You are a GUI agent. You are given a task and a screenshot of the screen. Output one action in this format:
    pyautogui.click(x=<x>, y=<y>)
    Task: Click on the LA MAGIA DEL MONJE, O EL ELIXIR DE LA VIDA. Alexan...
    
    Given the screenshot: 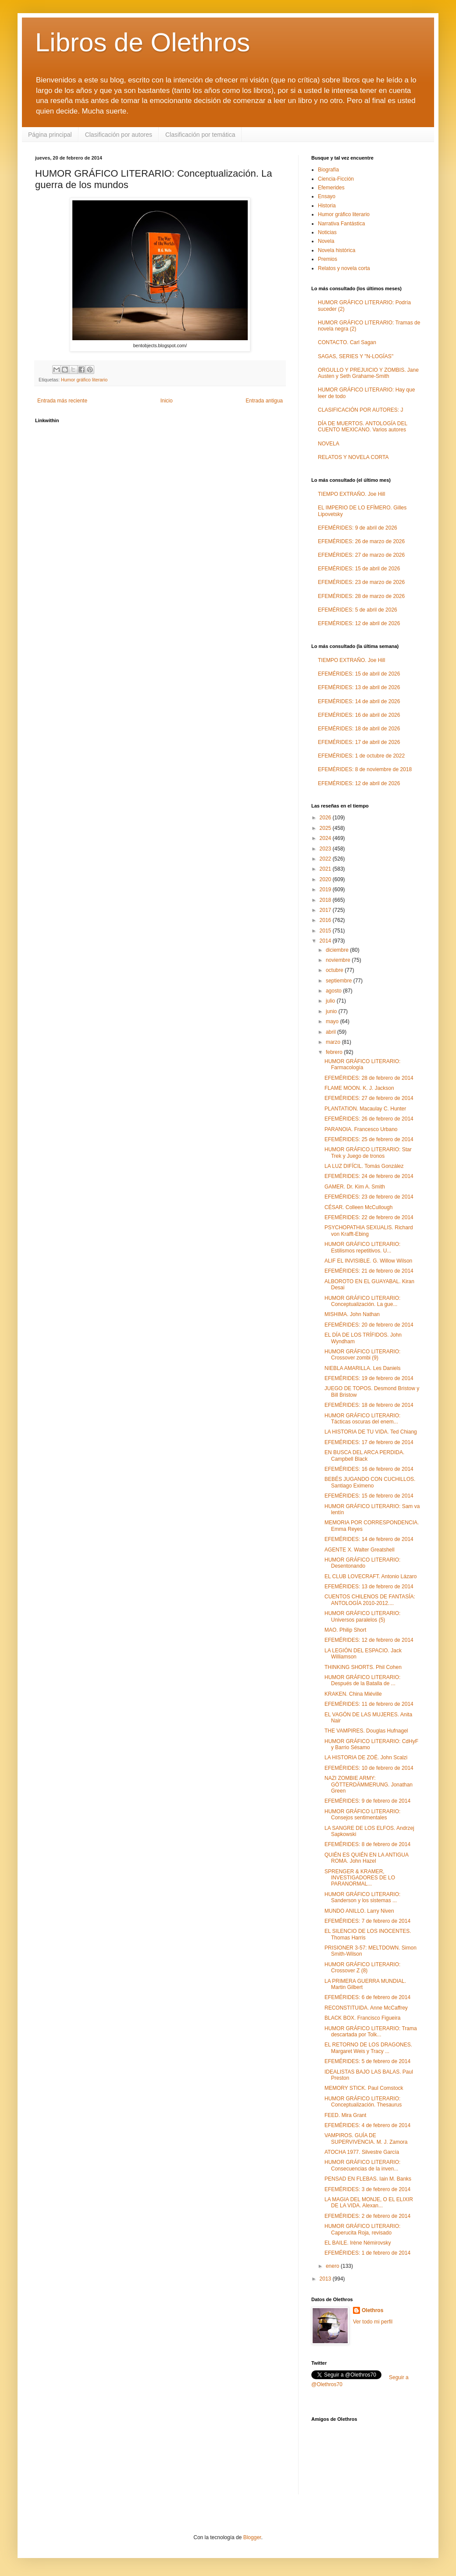 What is the action you would take?
    pyautogui.click(x=368, y=2202)
    